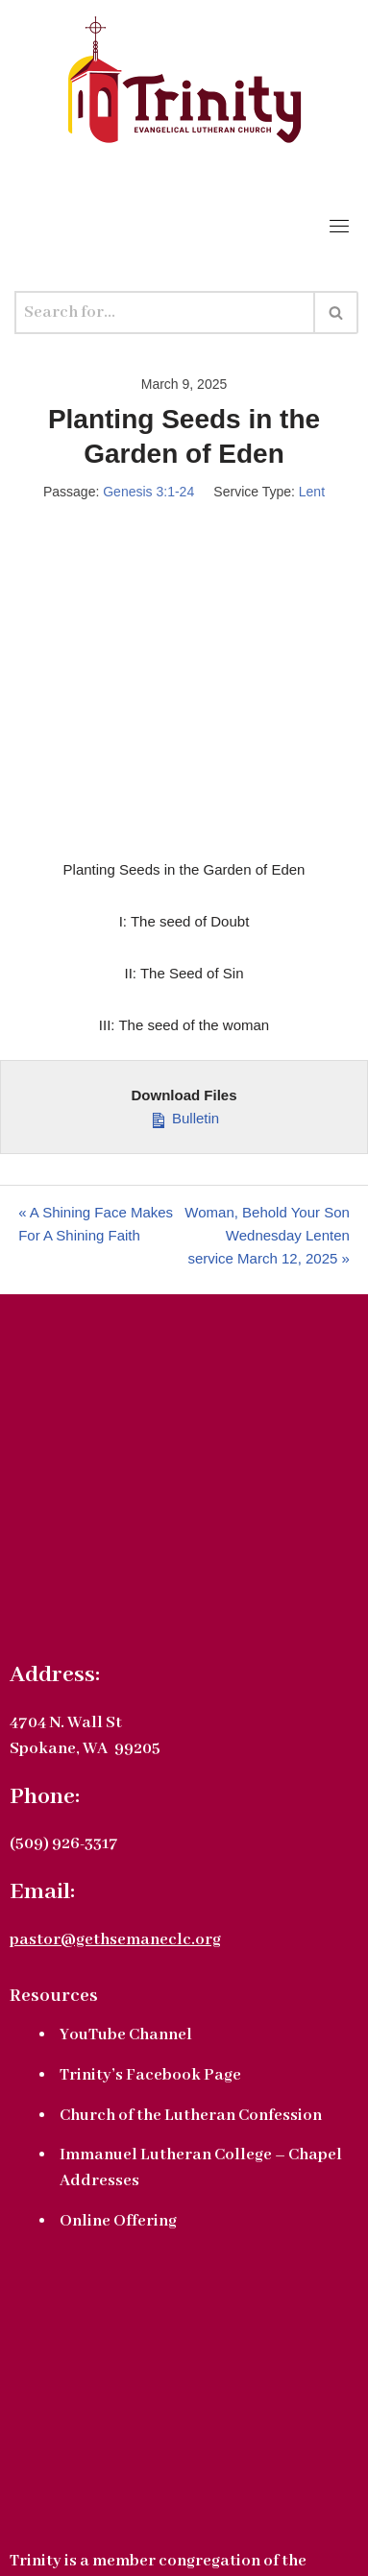 The width and height of the screenshot is (368, 2576). Describe the element at coordinates (339, 225) in the screenshot. I see `[Toggle navigation]` at that location.